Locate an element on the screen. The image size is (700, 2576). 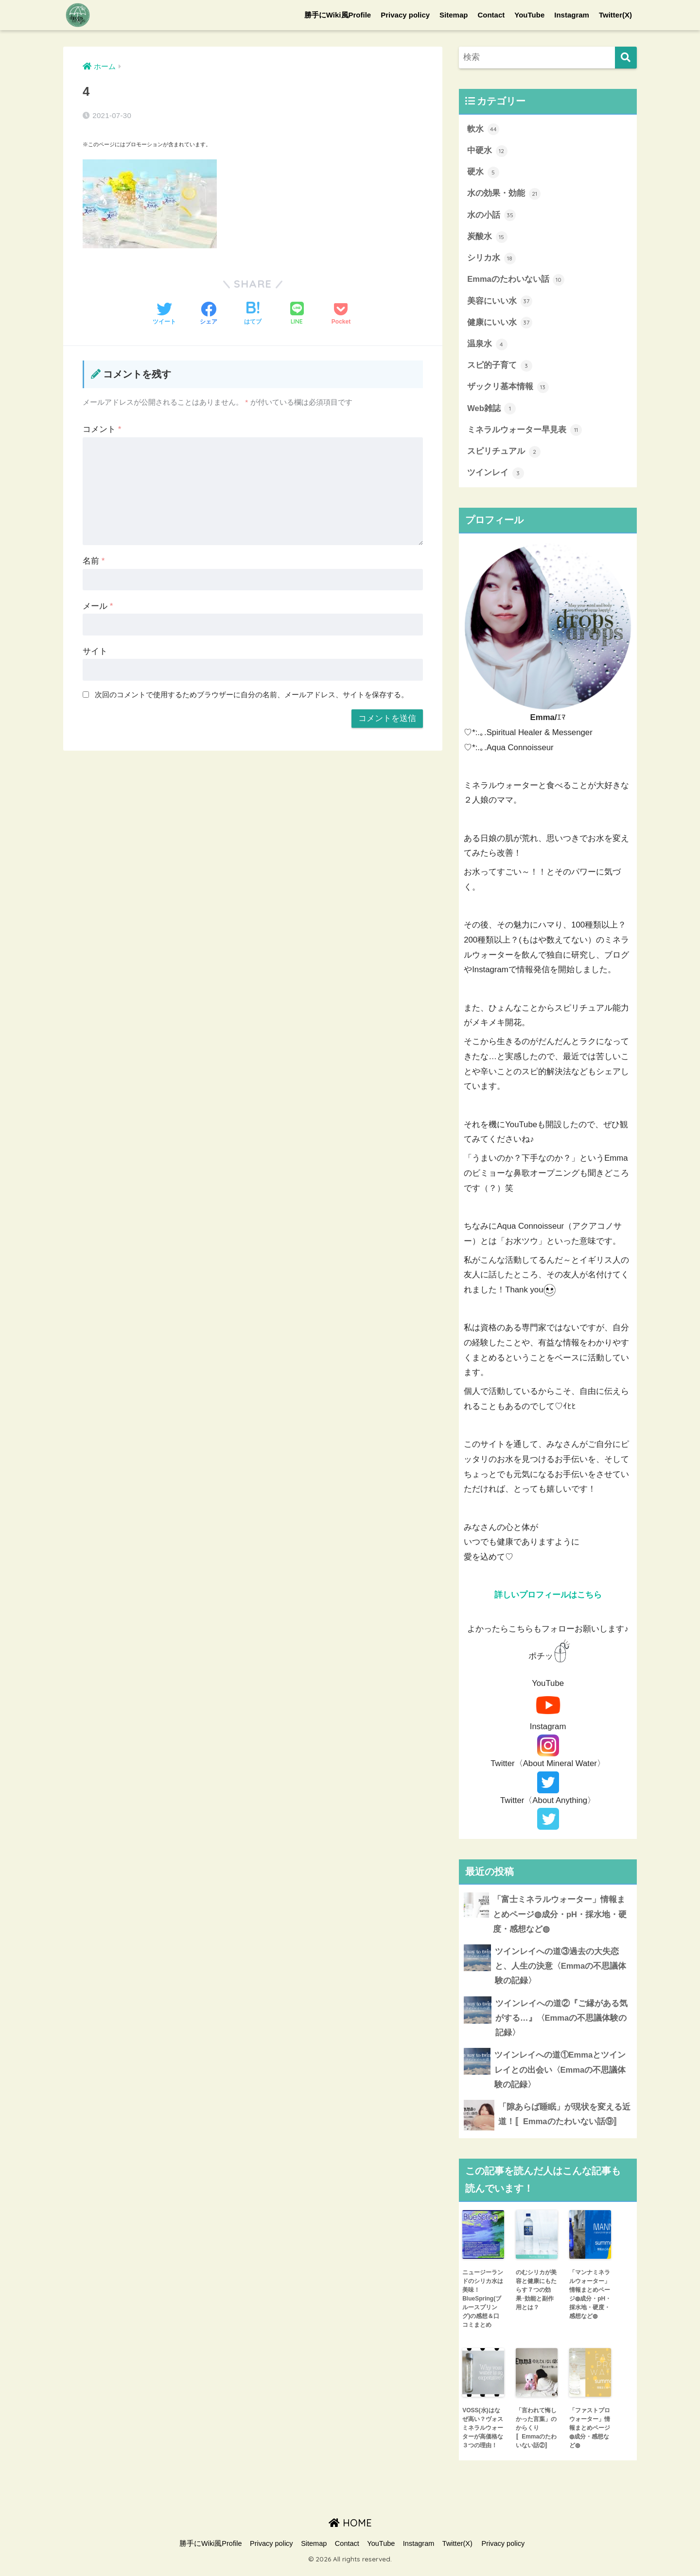
[Pocketに保存する] is located at coordinates (341, 314).